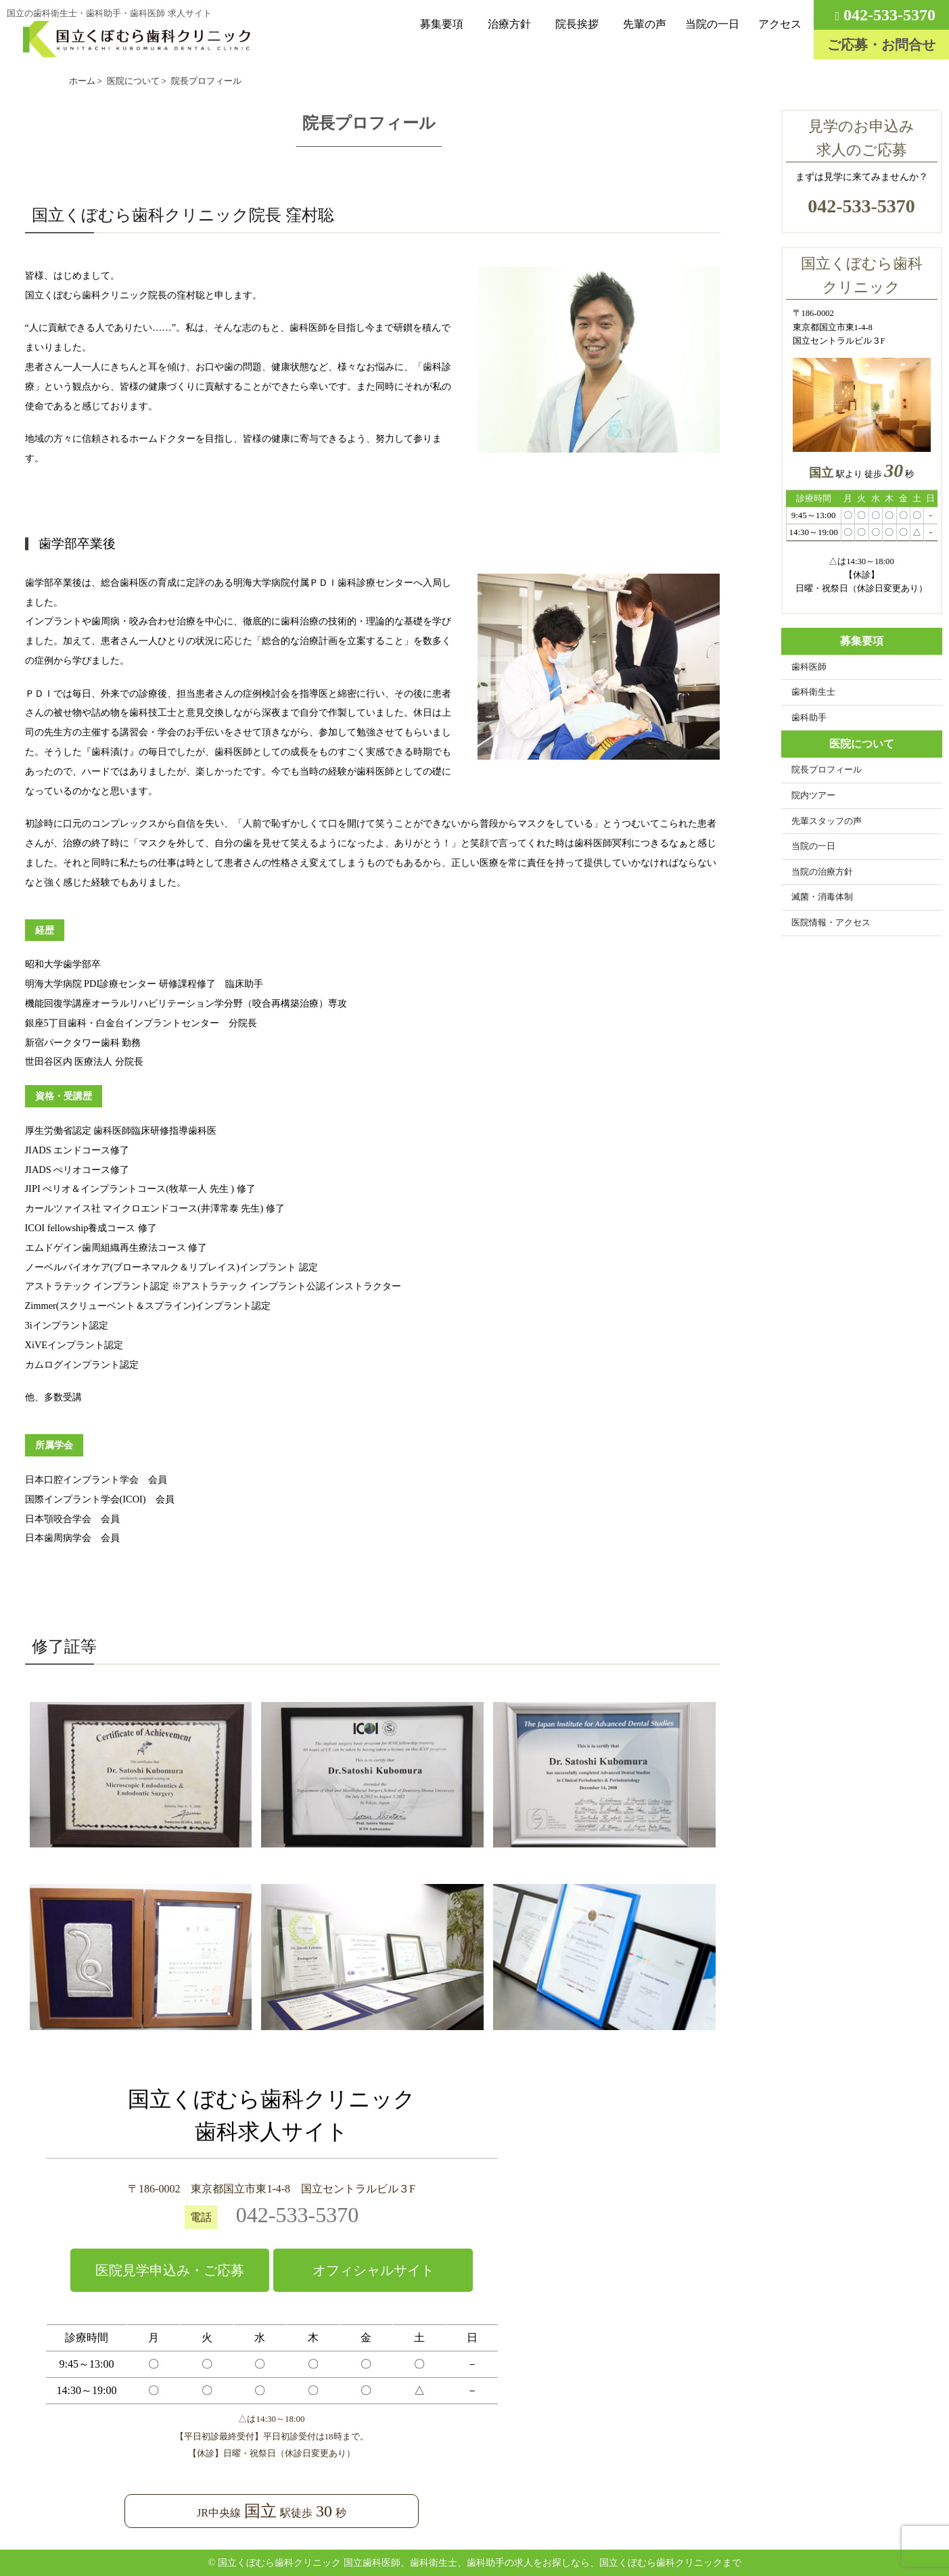  What do you see at coordinates (373, 2270) in the screenshot?
I see `オフィシャルサイト` at bounding box center [373, 2270].